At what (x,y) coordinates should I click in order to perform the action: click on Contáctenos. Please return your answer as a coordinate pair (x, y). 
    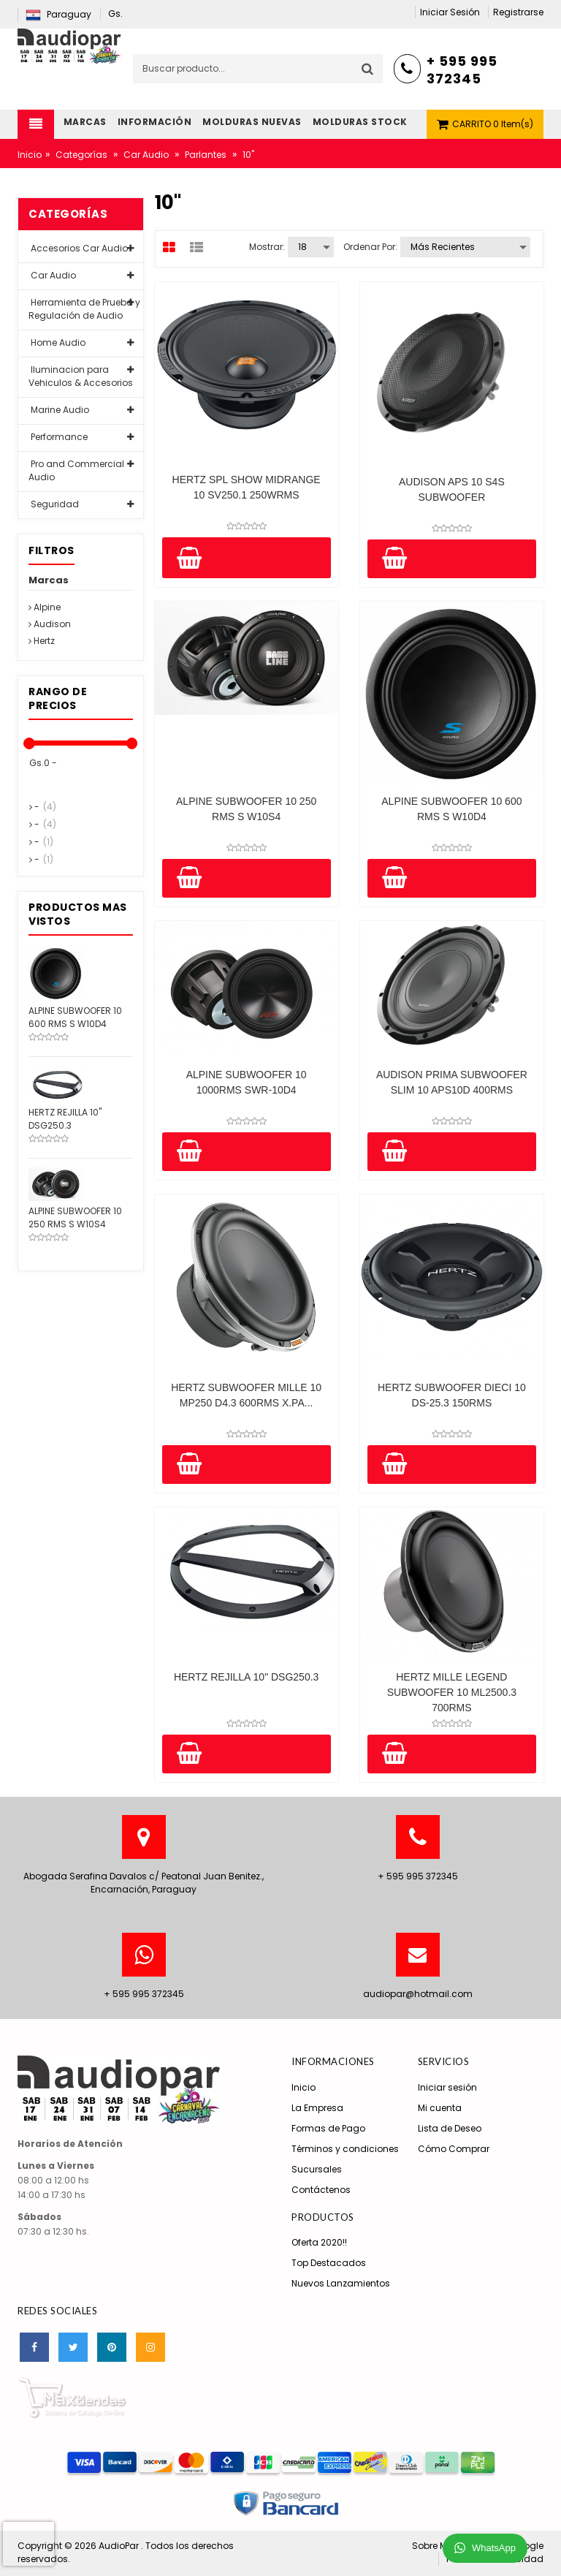
    Looking at the image, I should click on (321, 2189).